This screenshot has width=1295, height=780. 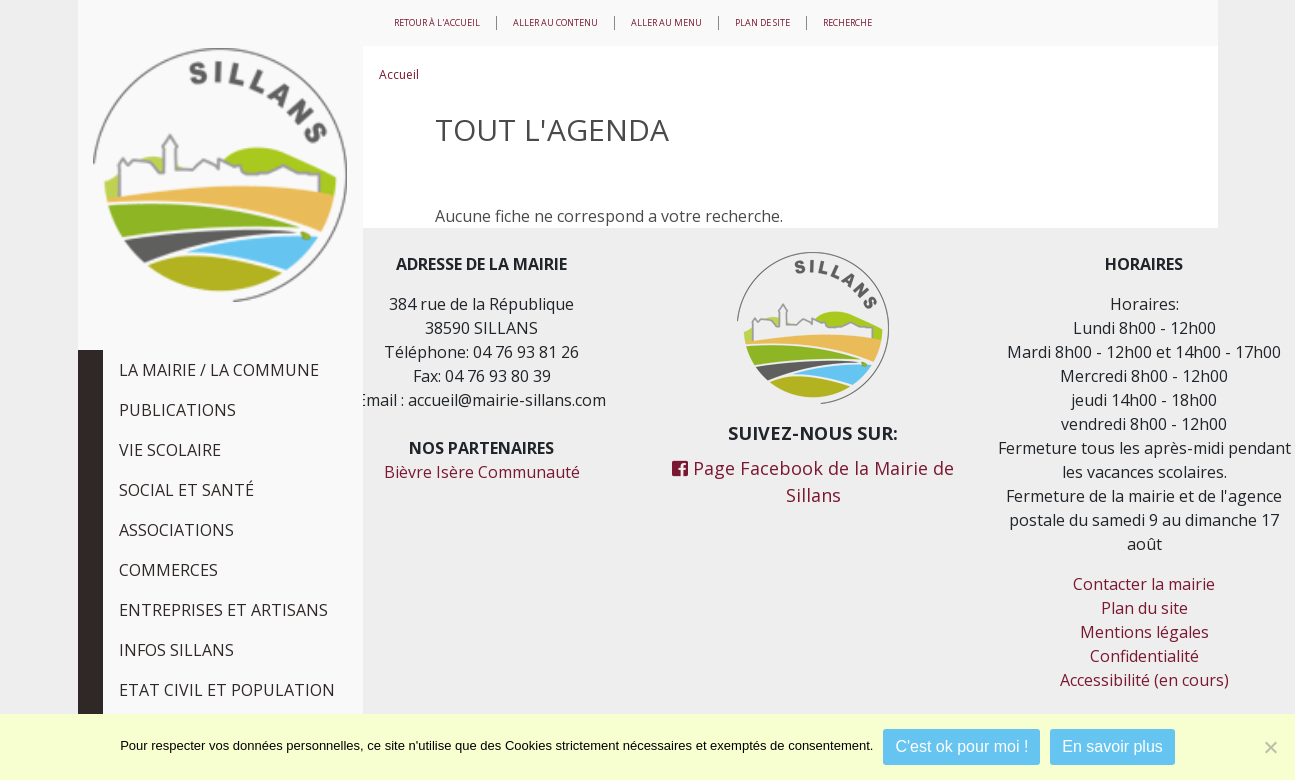 I want to click on Confidentialité, so click(x=1144, y=656).